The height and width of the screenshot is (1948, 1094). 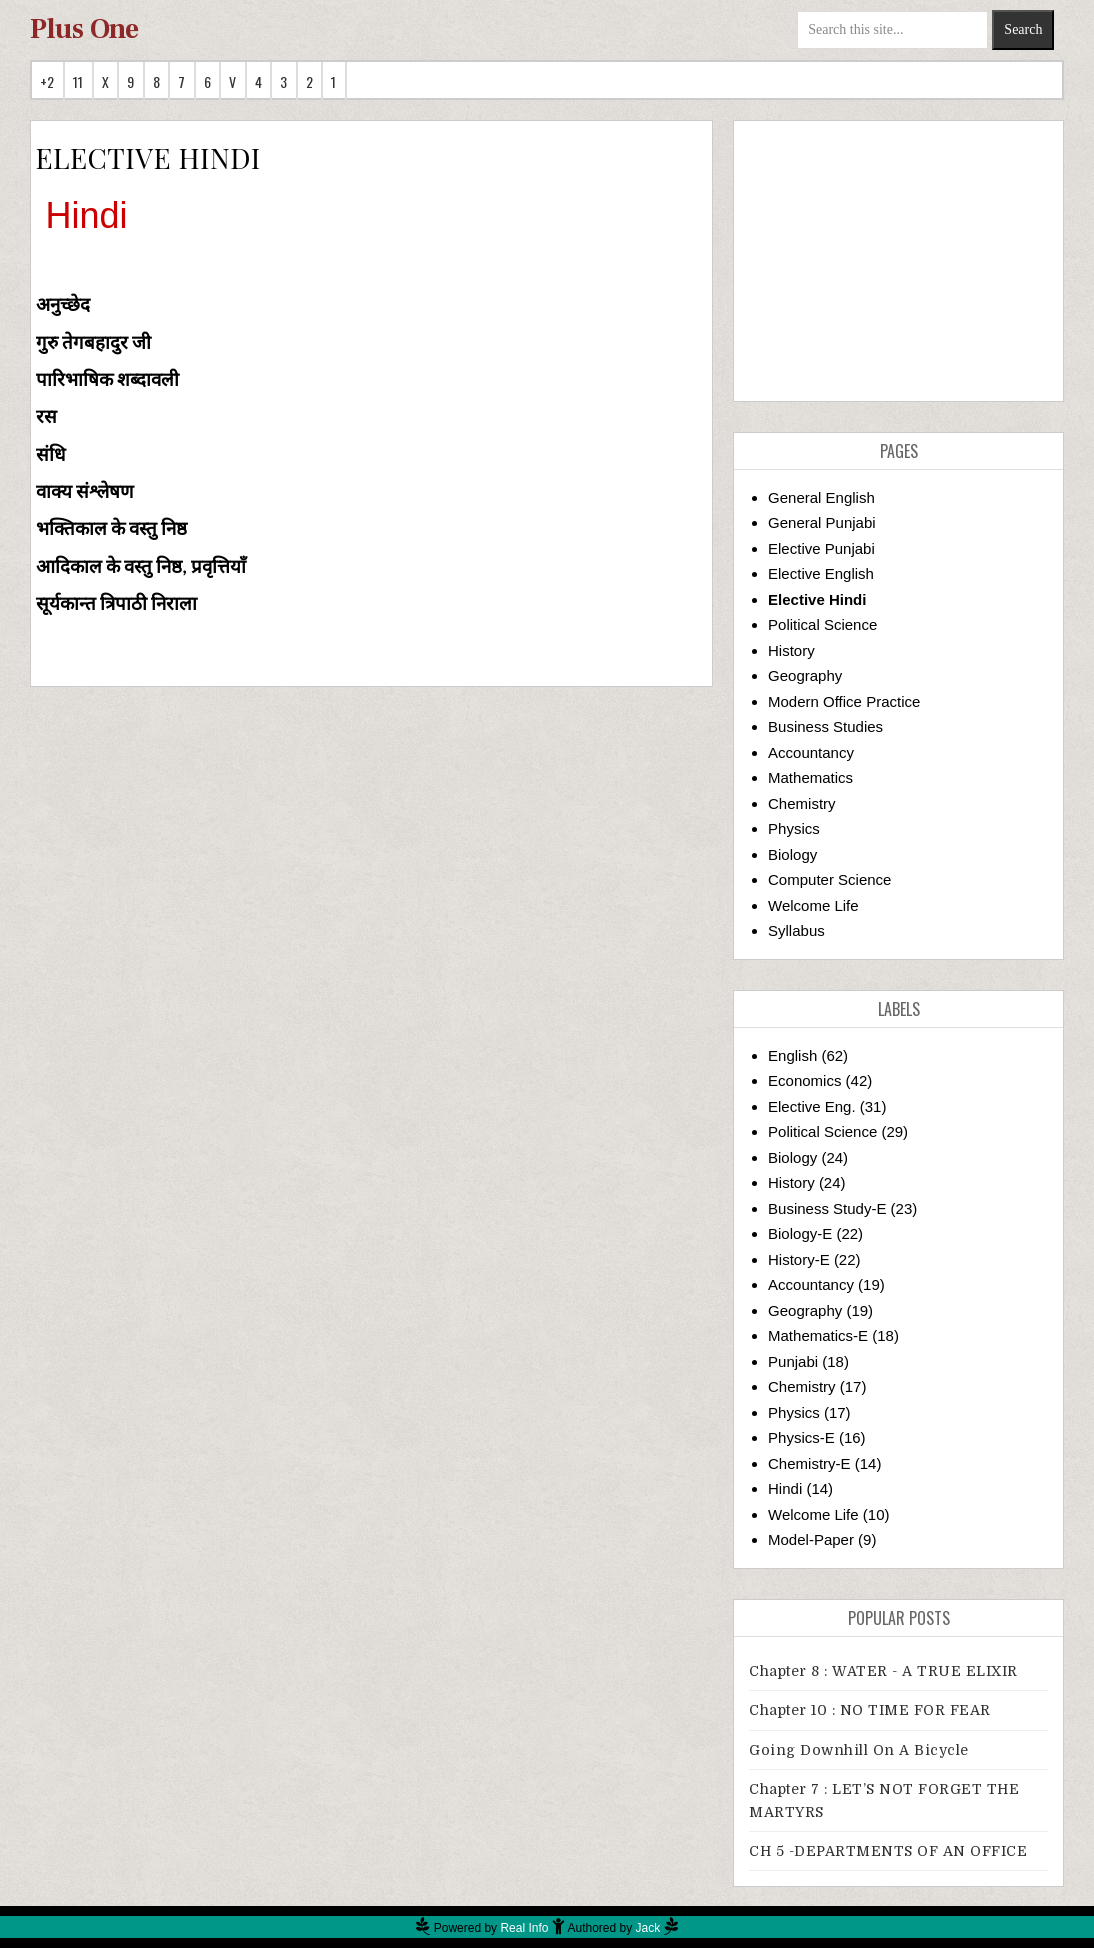 I want to click on Computer Science, so click(x=829, y=879).